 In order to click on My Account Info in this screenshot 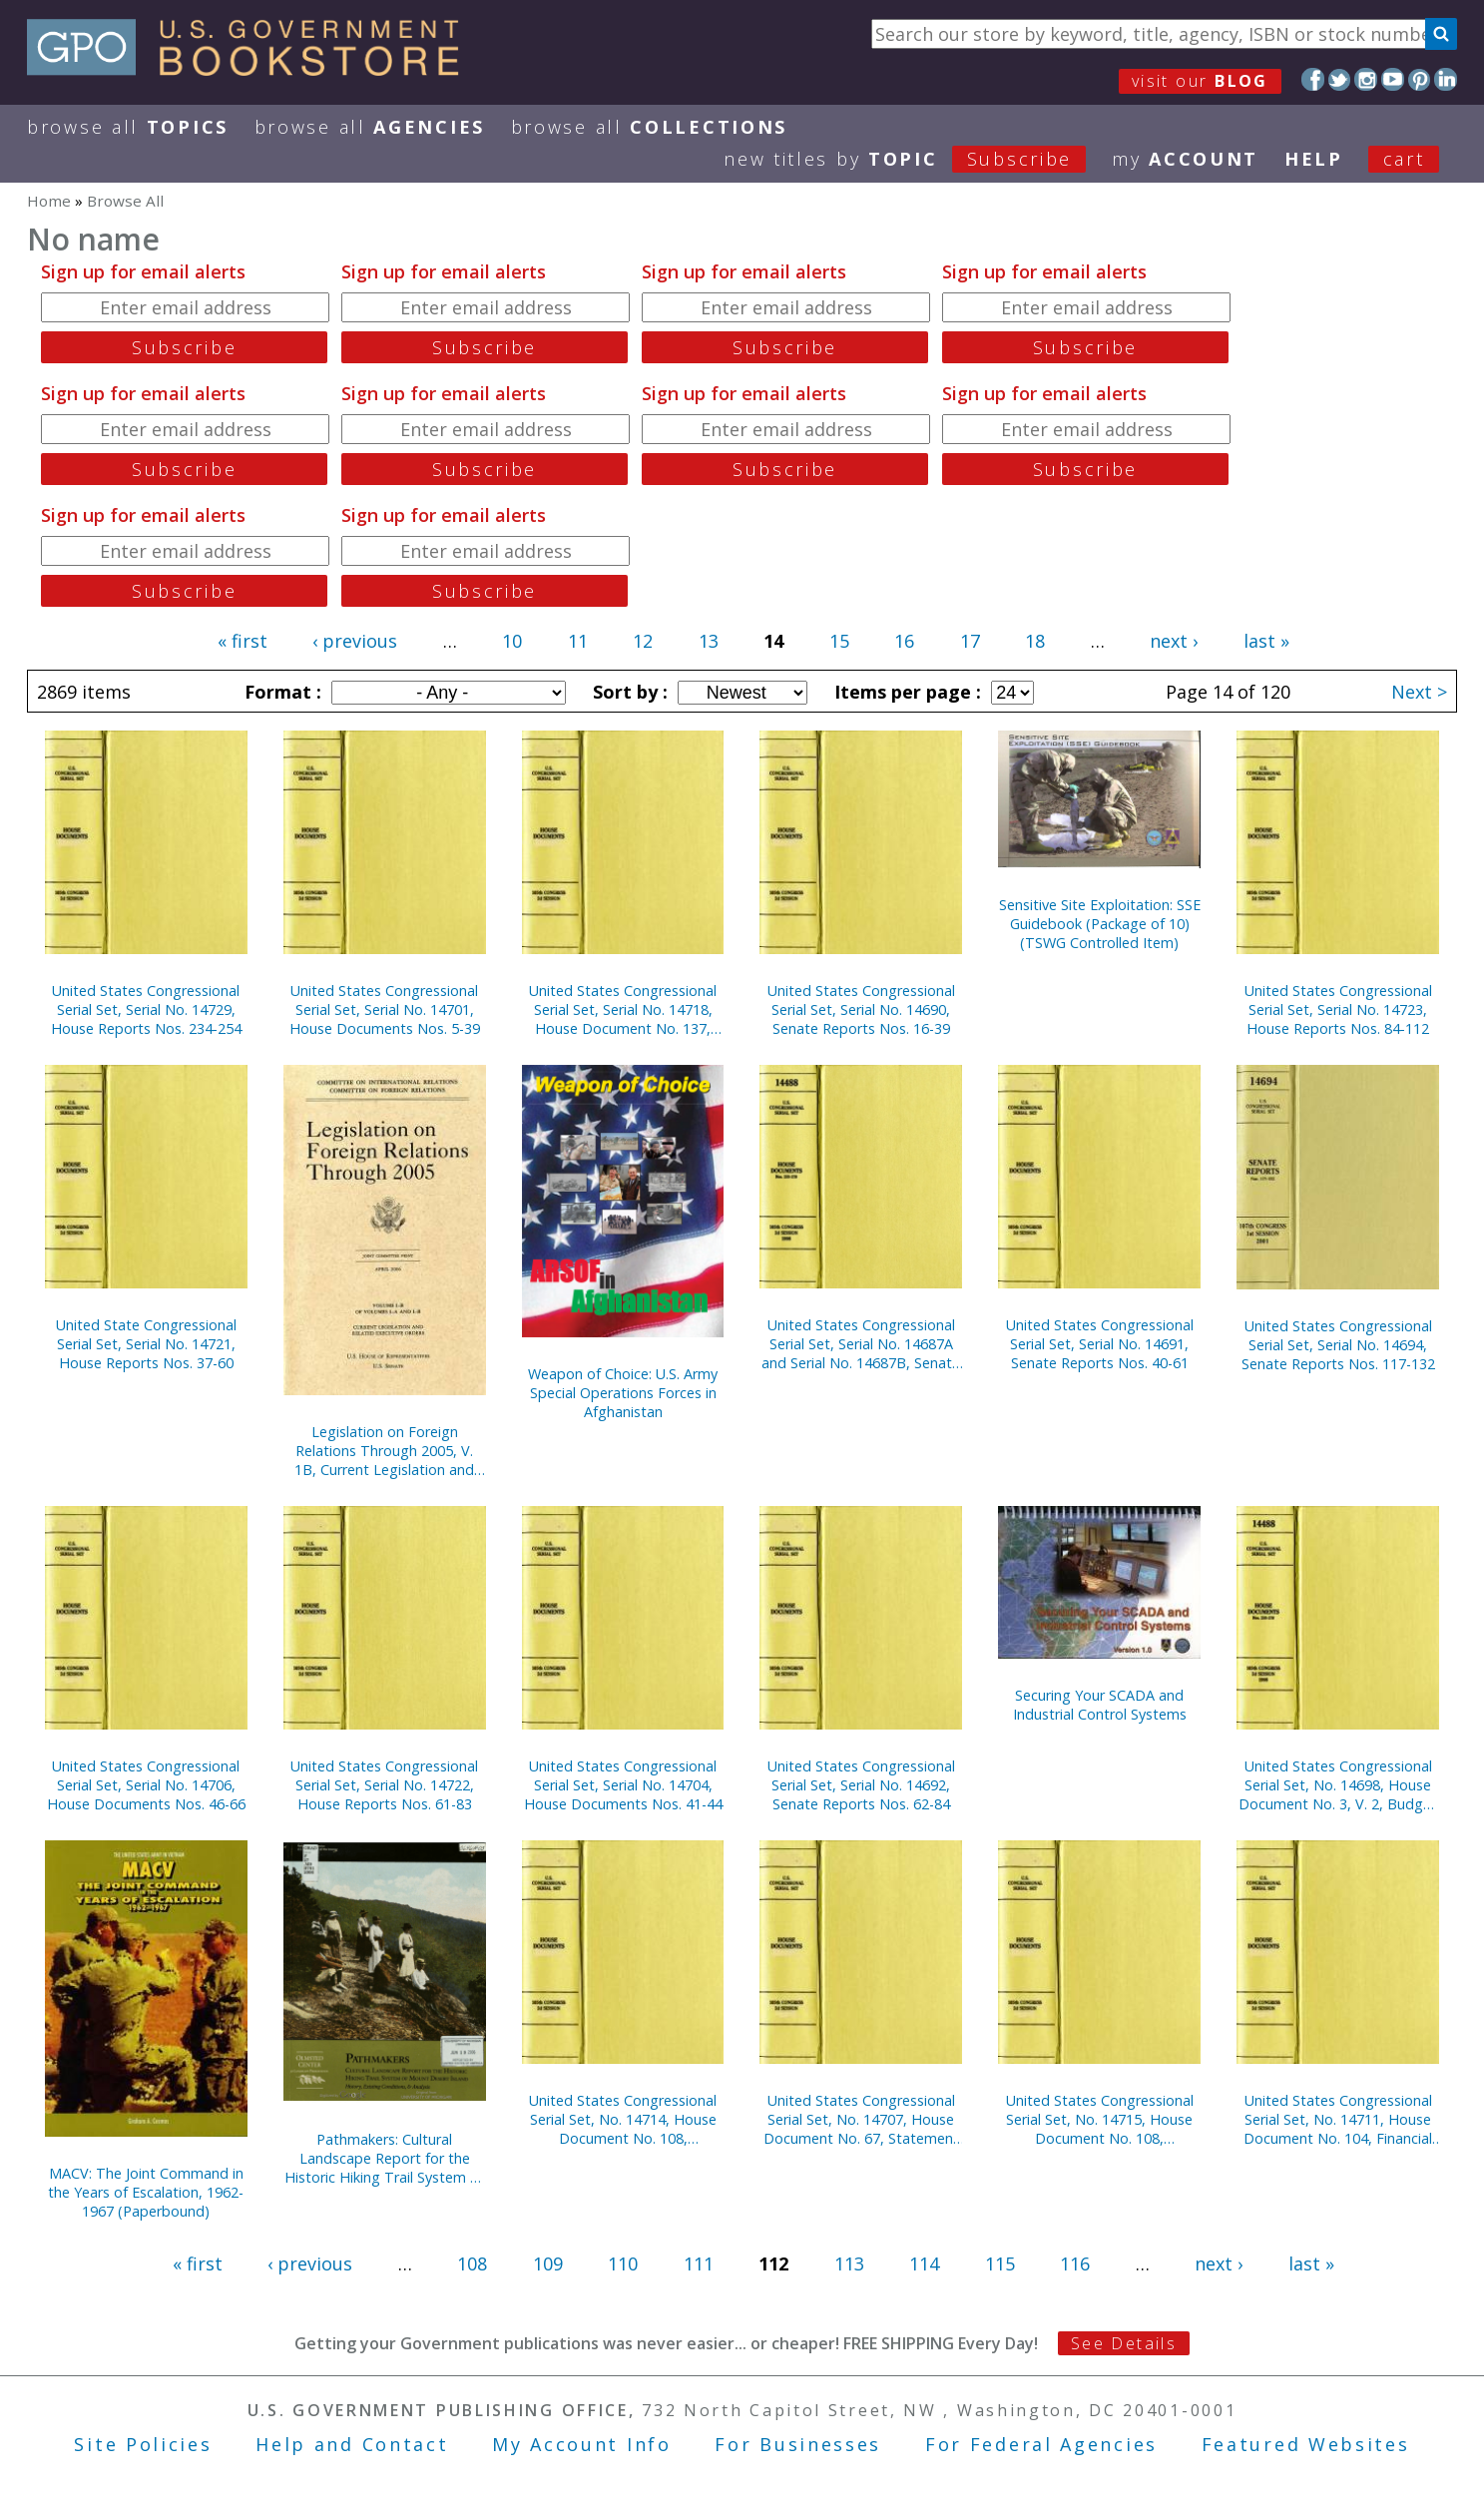, I will do `click(582, 2444)`.